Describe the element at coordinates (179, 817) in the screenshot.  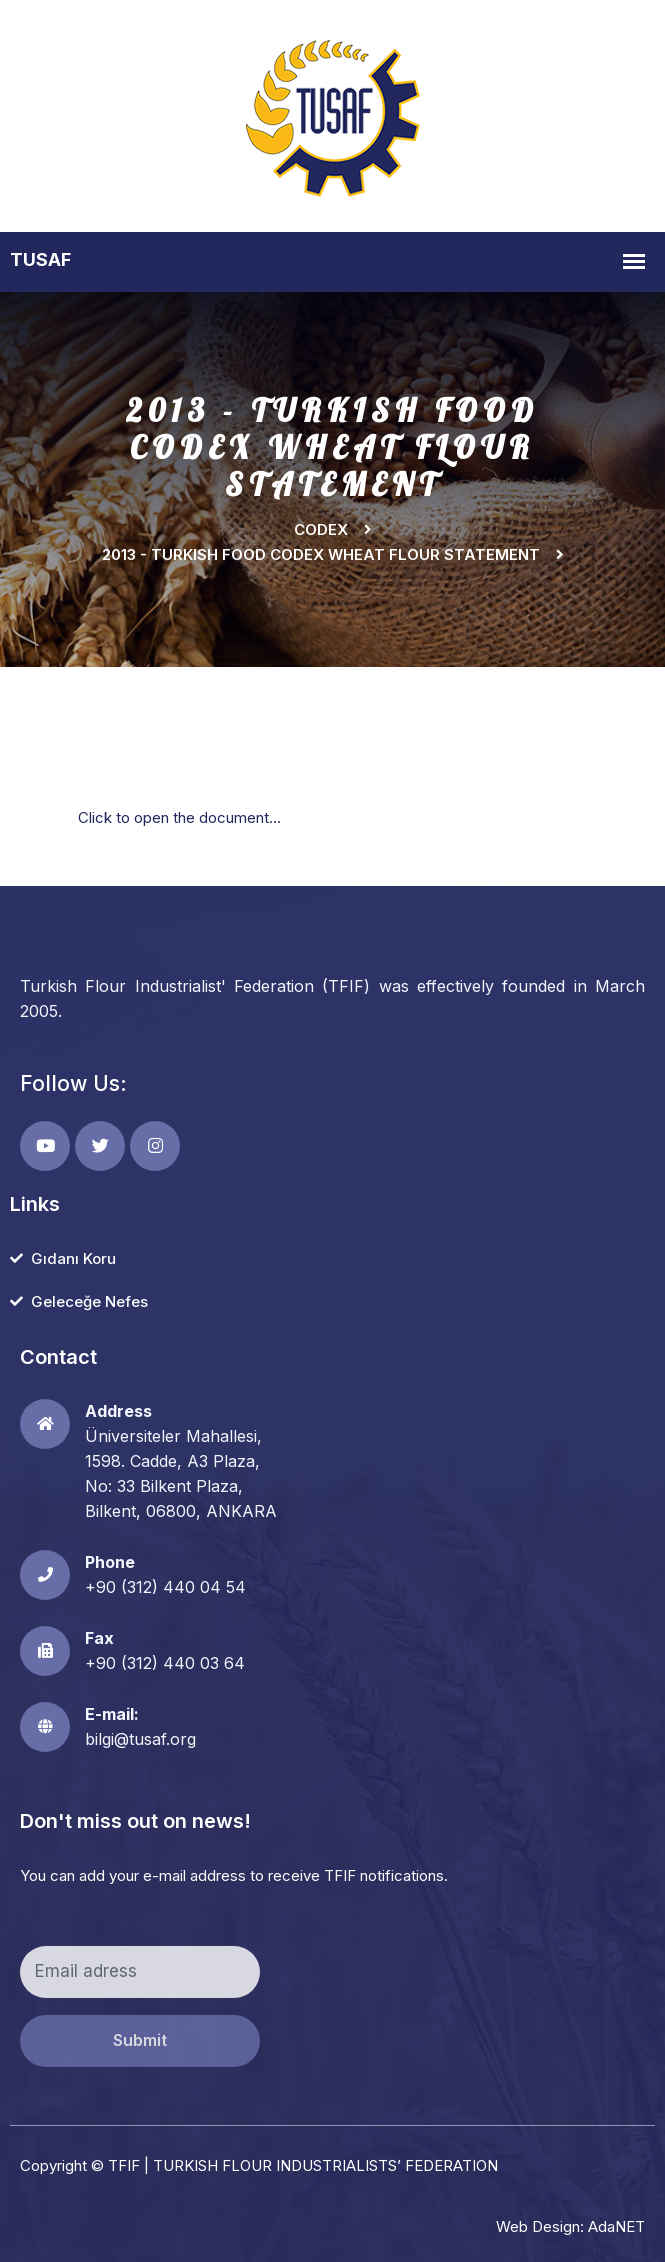
I see `Click to open the document...` at that location.